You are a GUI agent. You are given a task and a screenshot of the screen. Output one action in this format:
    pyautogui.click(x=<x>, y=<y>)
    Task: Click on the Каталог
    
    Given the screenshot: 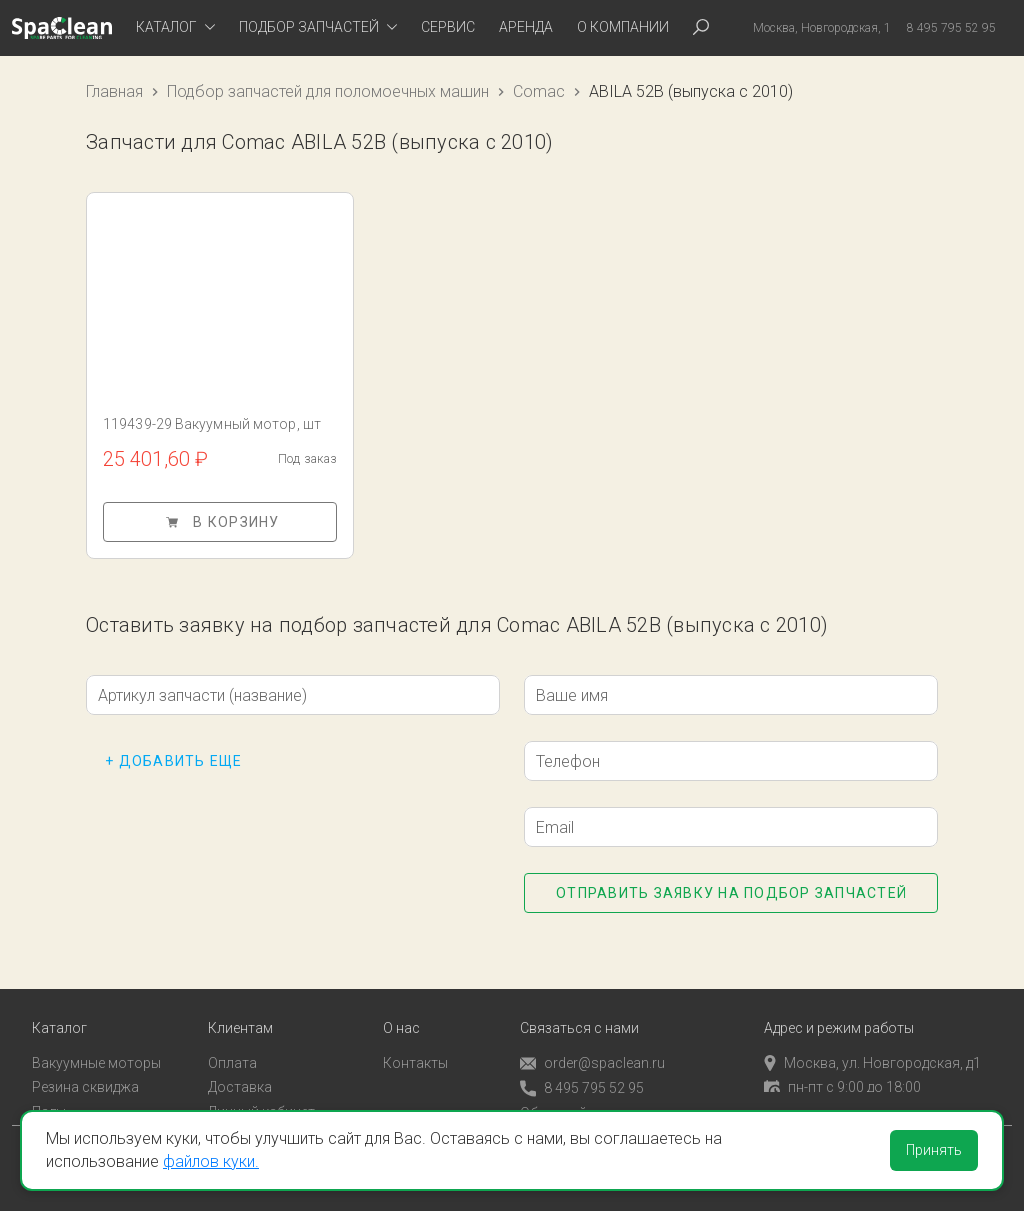 What is the action you would take?
    pyautogui.click(x=59, y=1016)
    